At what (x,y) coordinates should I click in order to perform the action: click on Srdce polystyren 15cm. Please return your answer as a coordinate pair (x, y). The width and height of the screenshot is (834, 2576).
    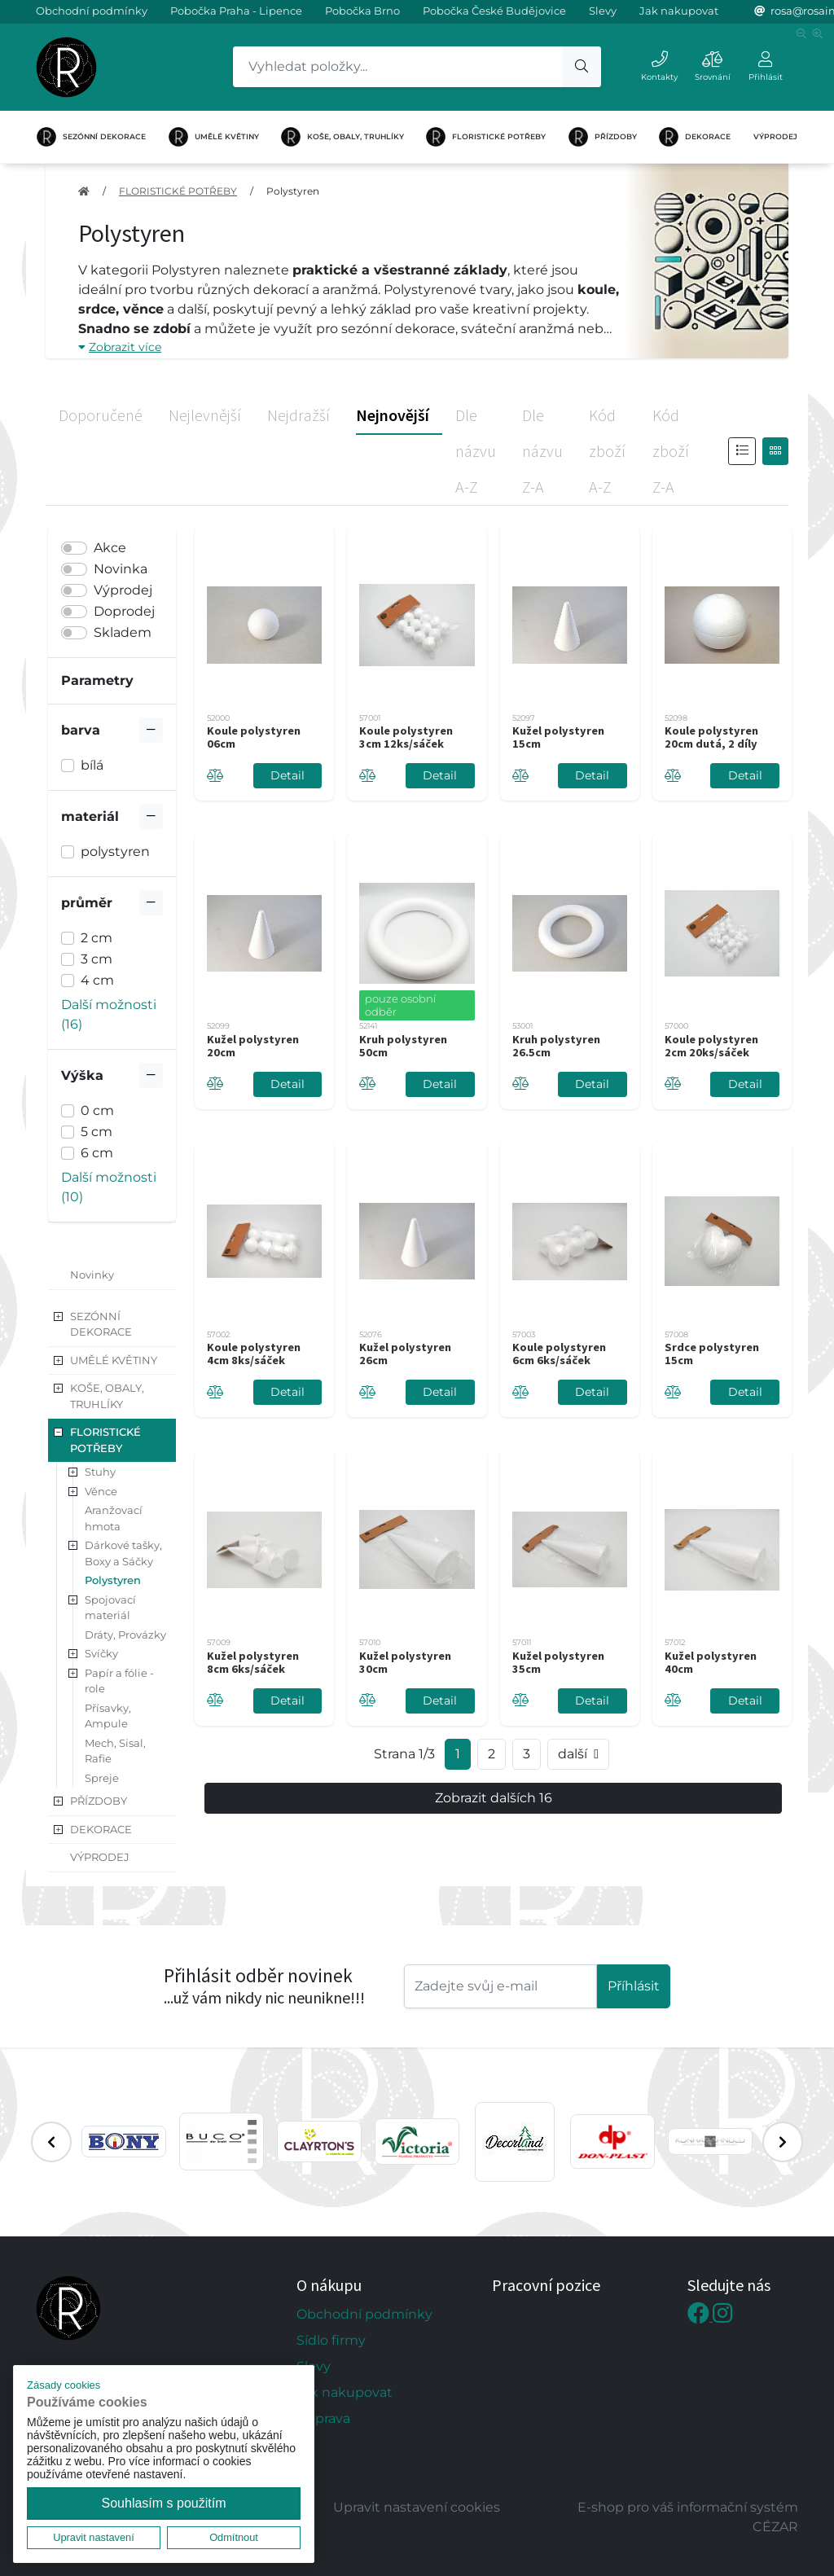
    Looking at the image, I should click on (712, 1353).